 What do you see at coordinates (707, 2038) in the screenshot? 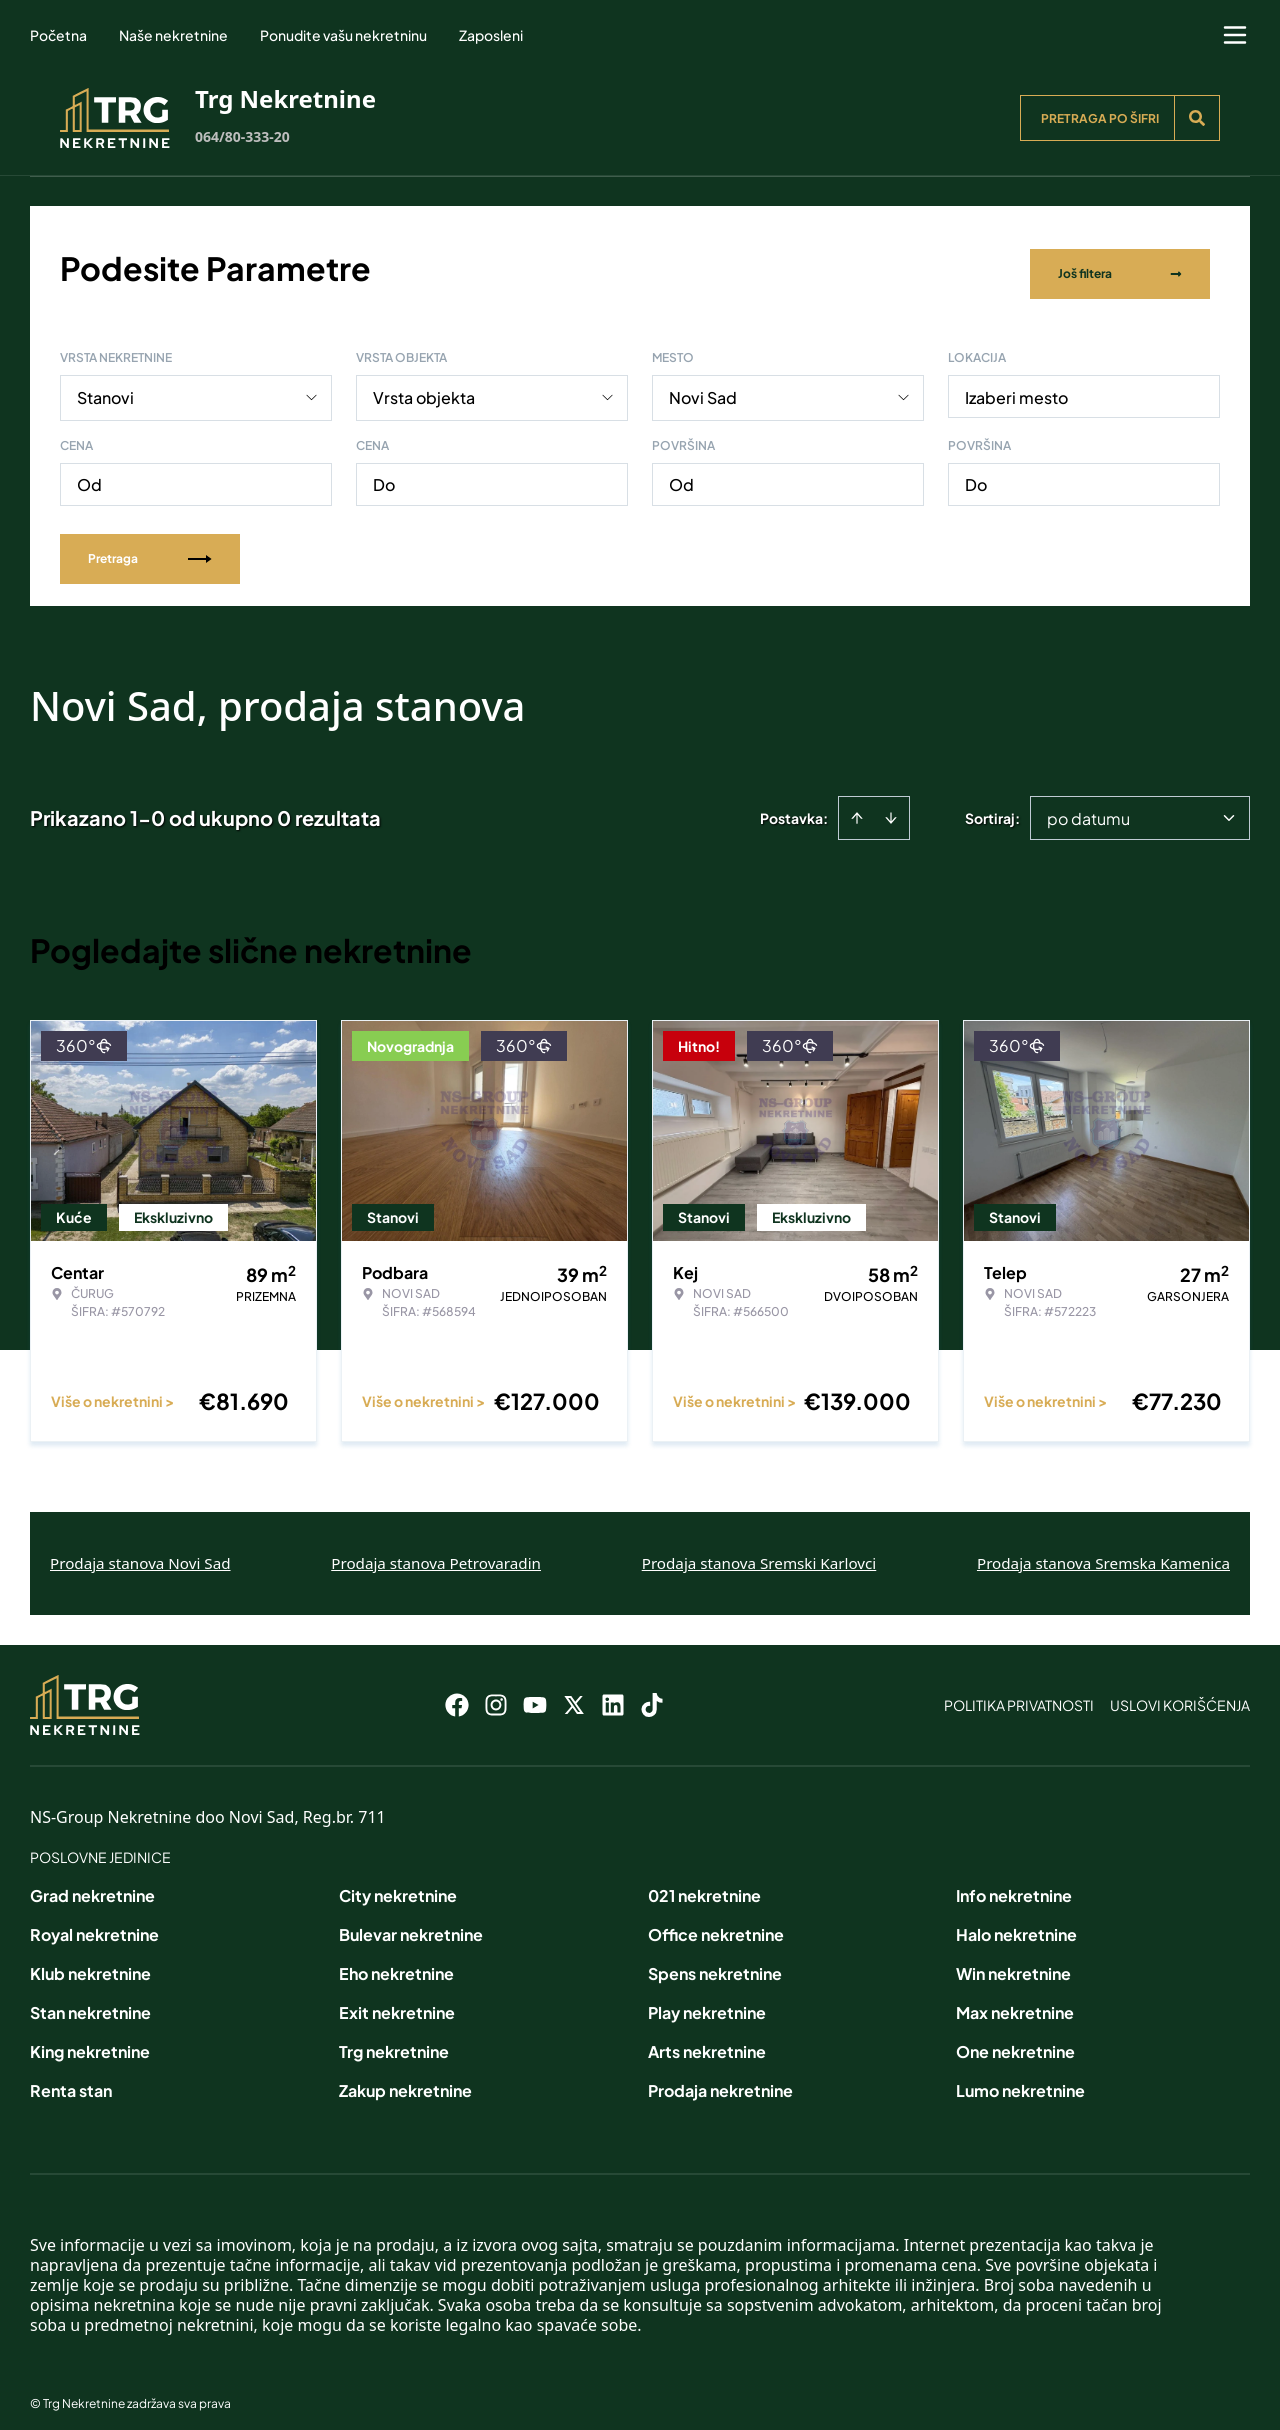
I see `Arts nekretnine` at bounding box center [707, 2038].